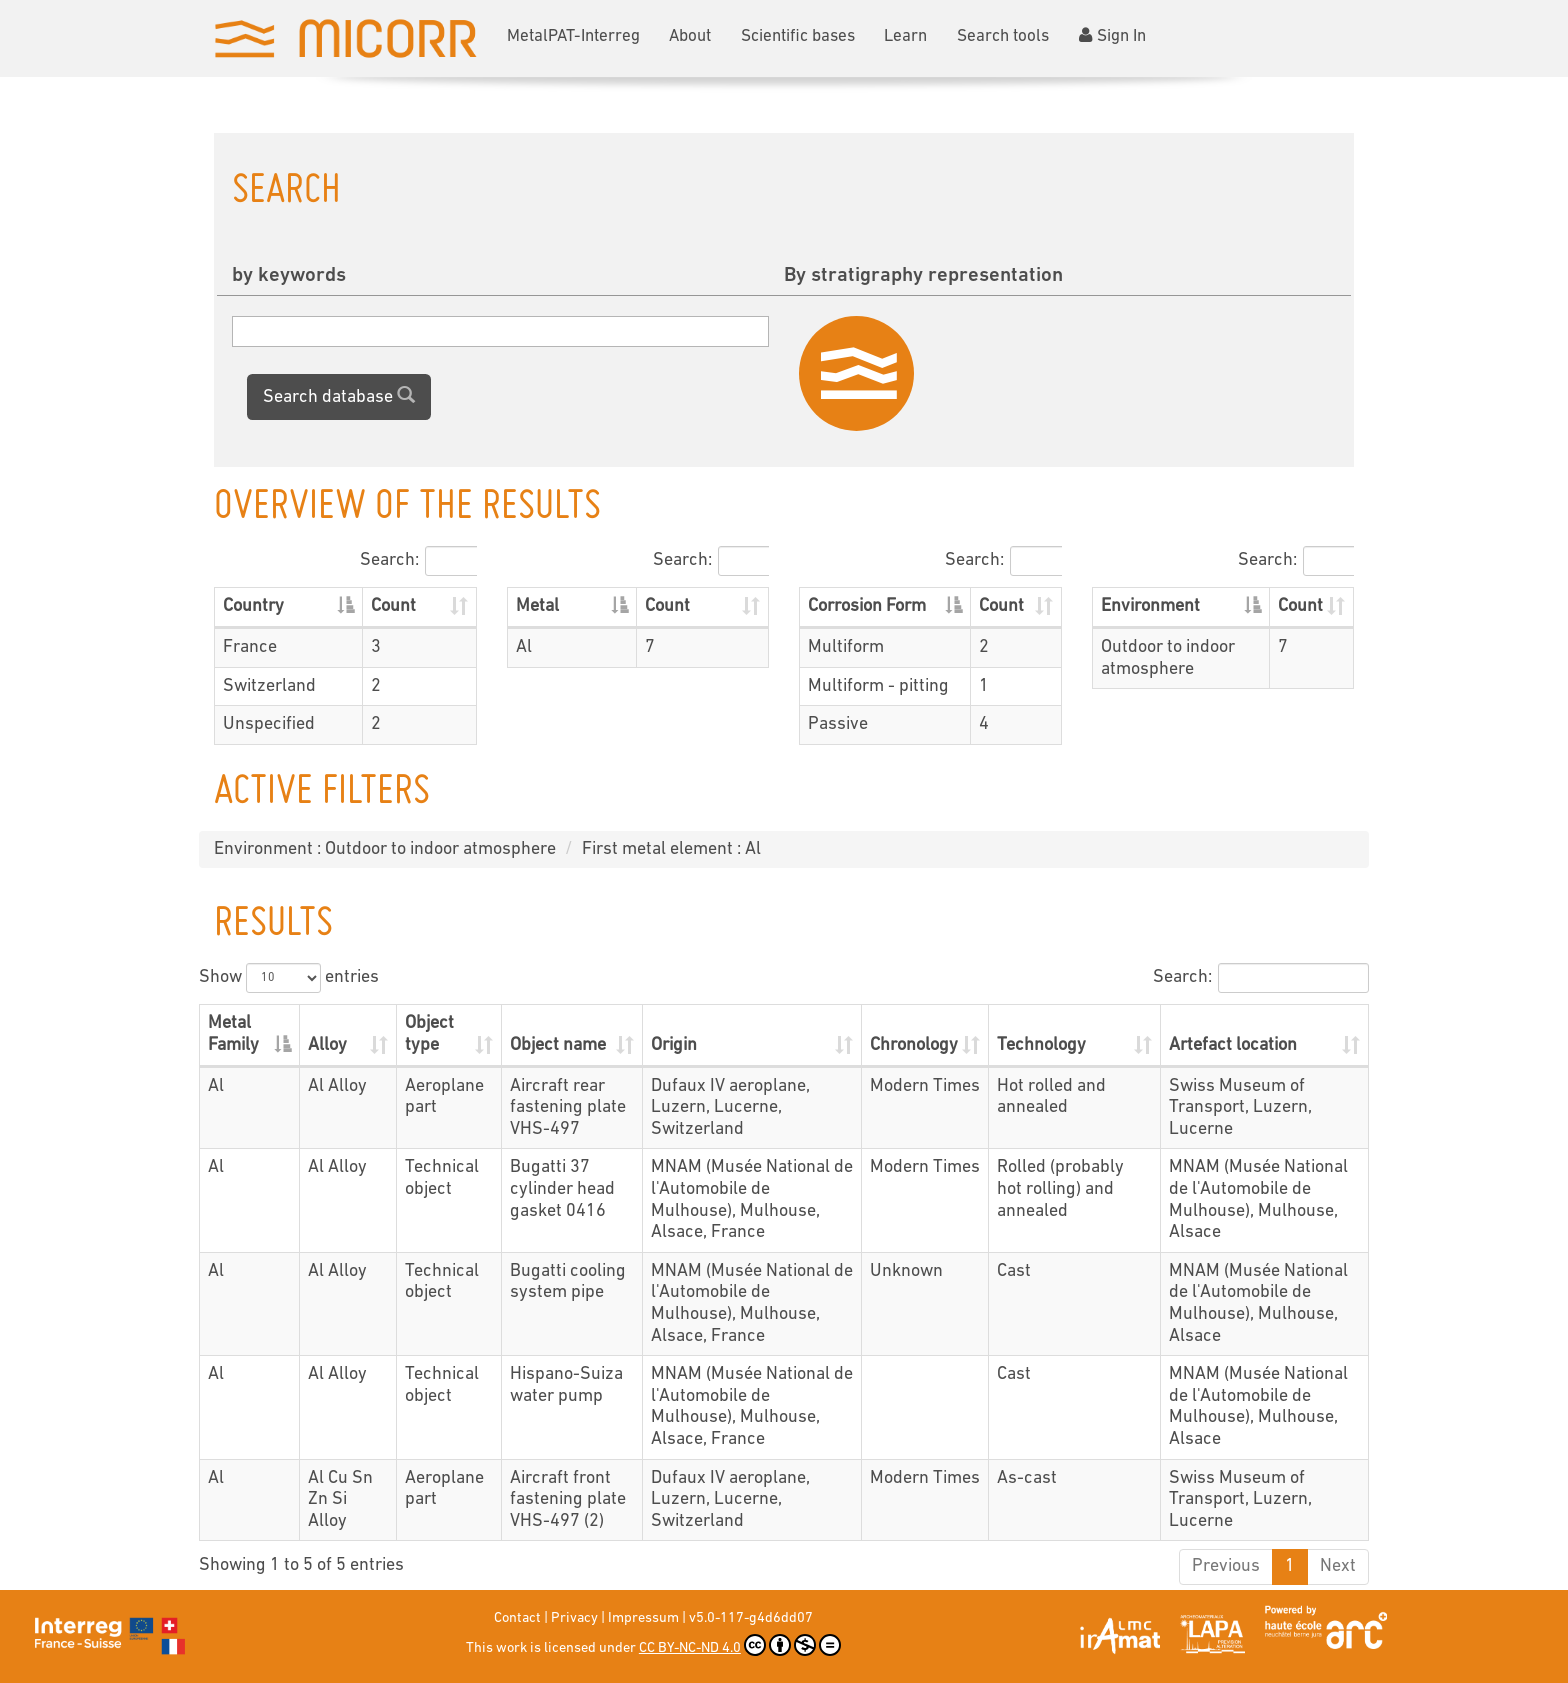  Describe the element at coordinates (751, 1618) in the screenshot. I see `v5.0-117-g4d6dd07` at that location.